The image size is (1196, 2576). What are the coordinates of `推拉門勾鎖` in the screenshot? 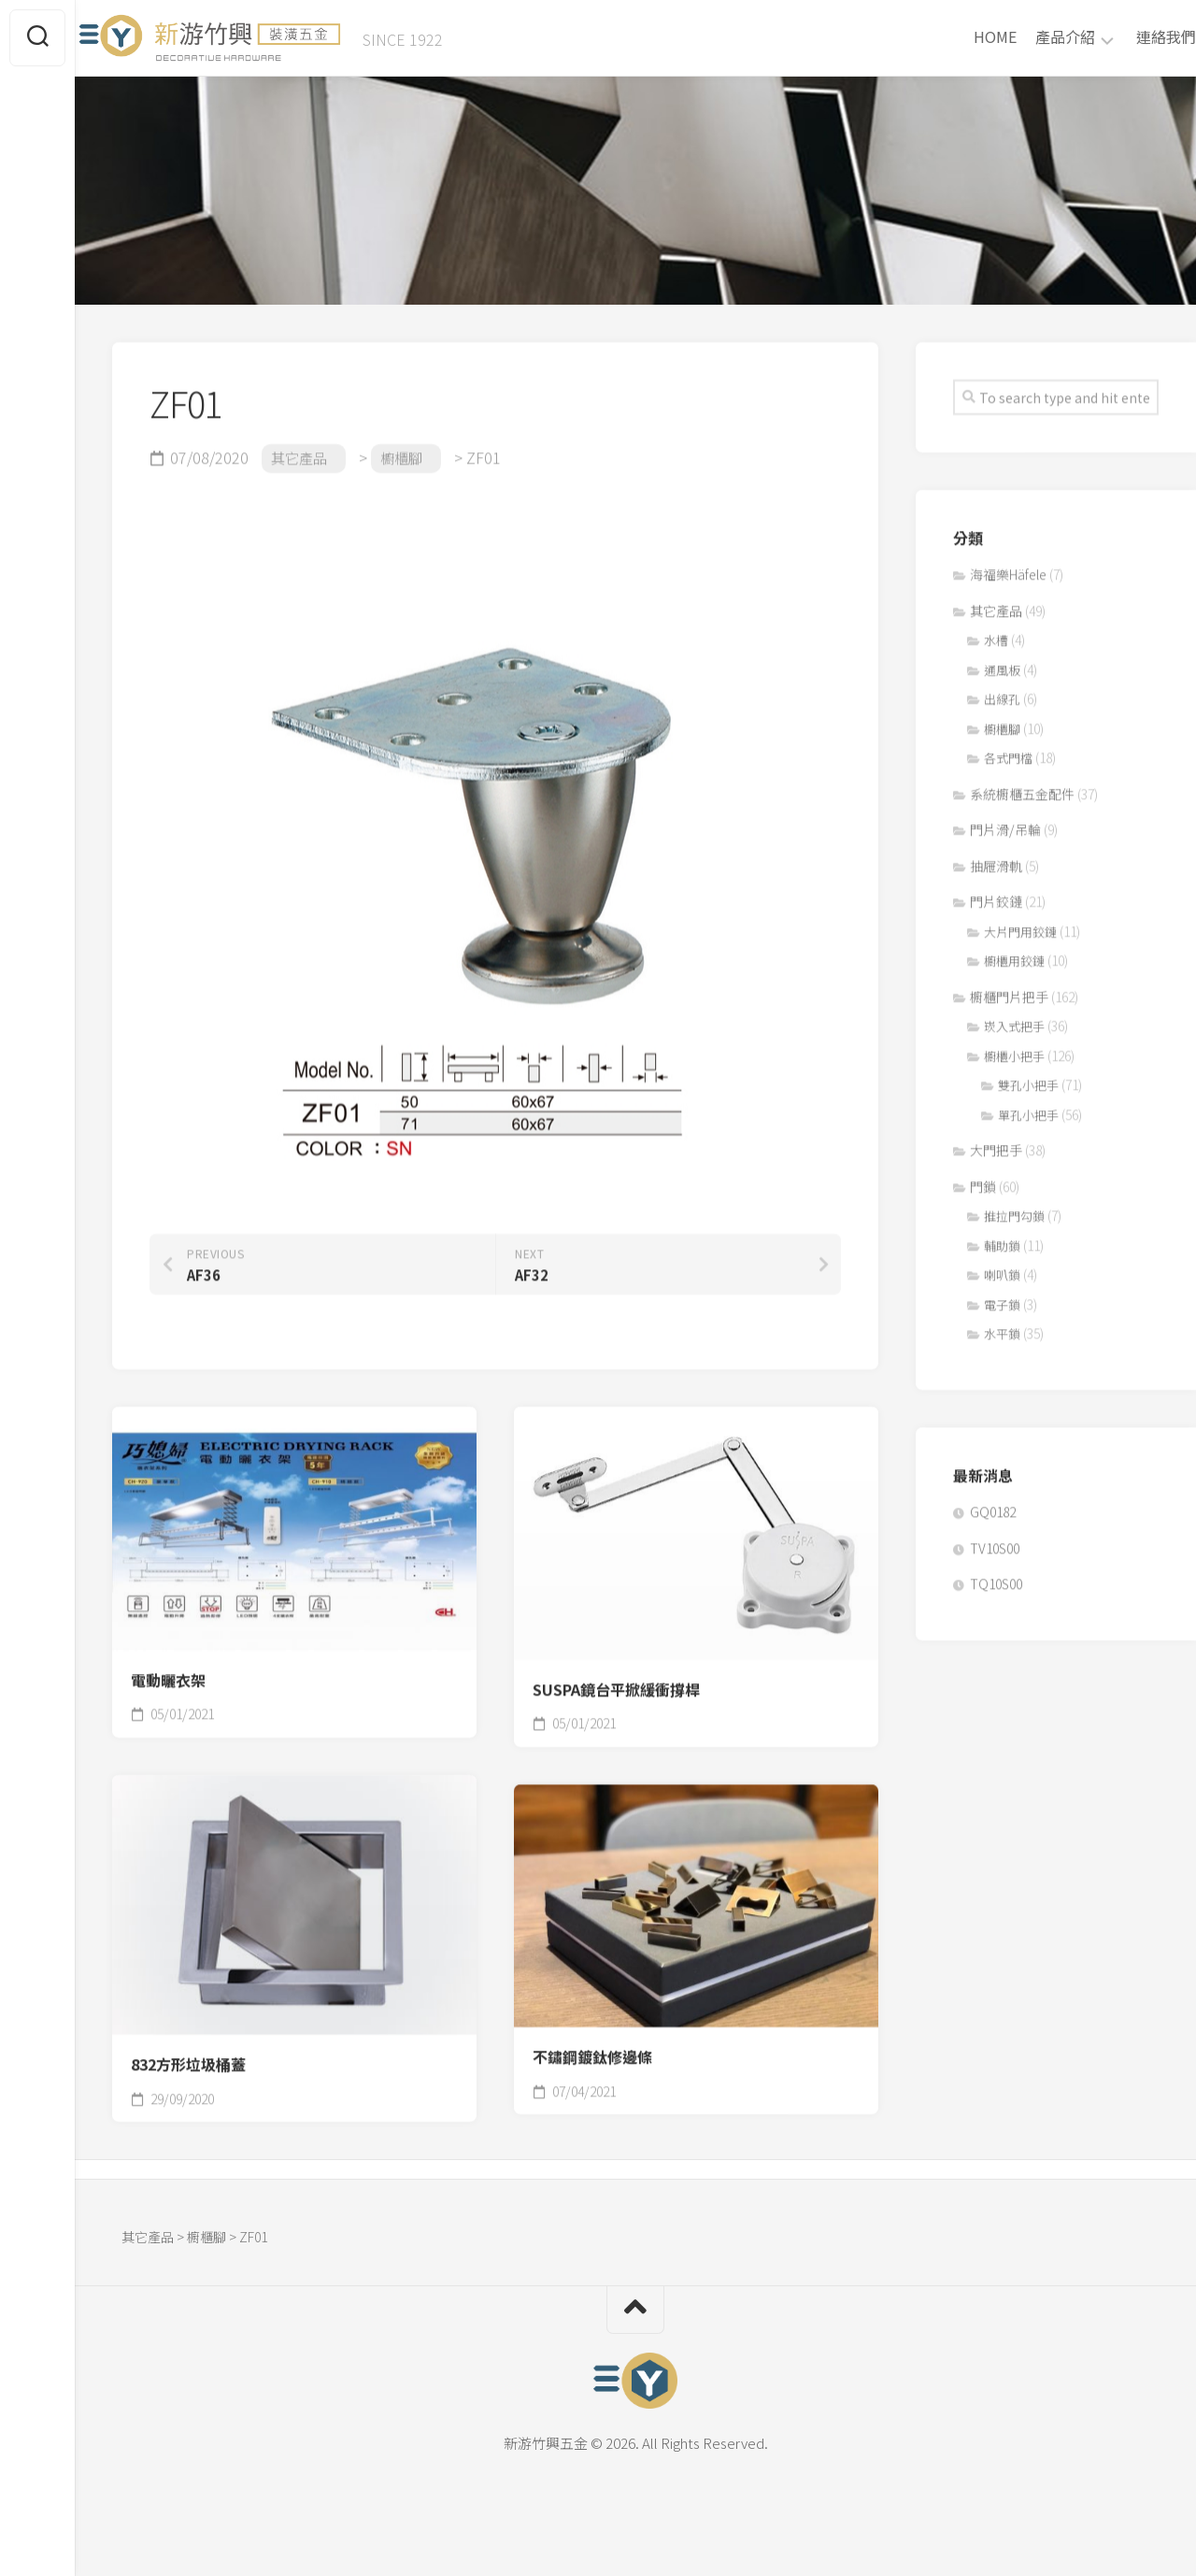 It's located at (1014, 1209).